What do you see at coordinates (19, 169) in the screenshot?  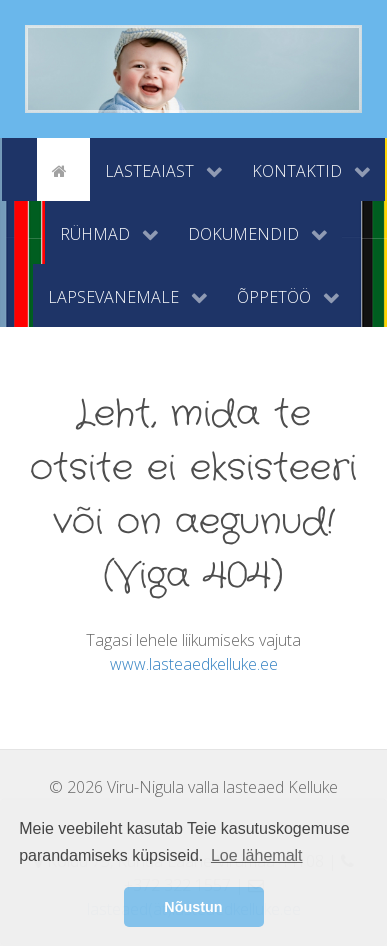 I see `[tyhi]` at bounding box center [19, 169].